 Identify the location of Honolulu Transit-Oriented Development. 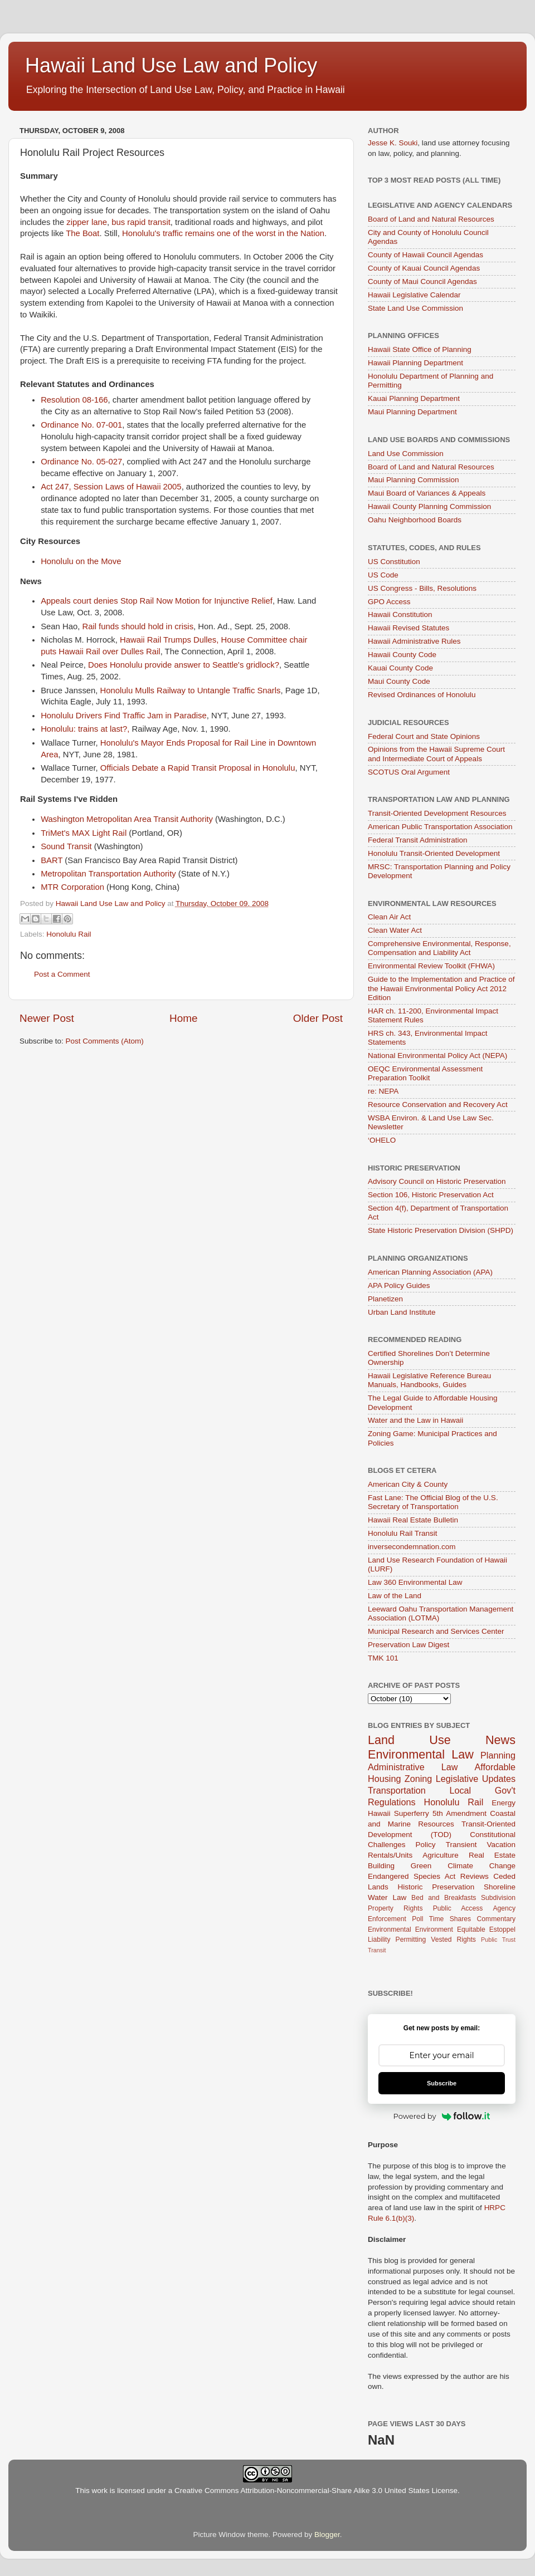
(434, 853).